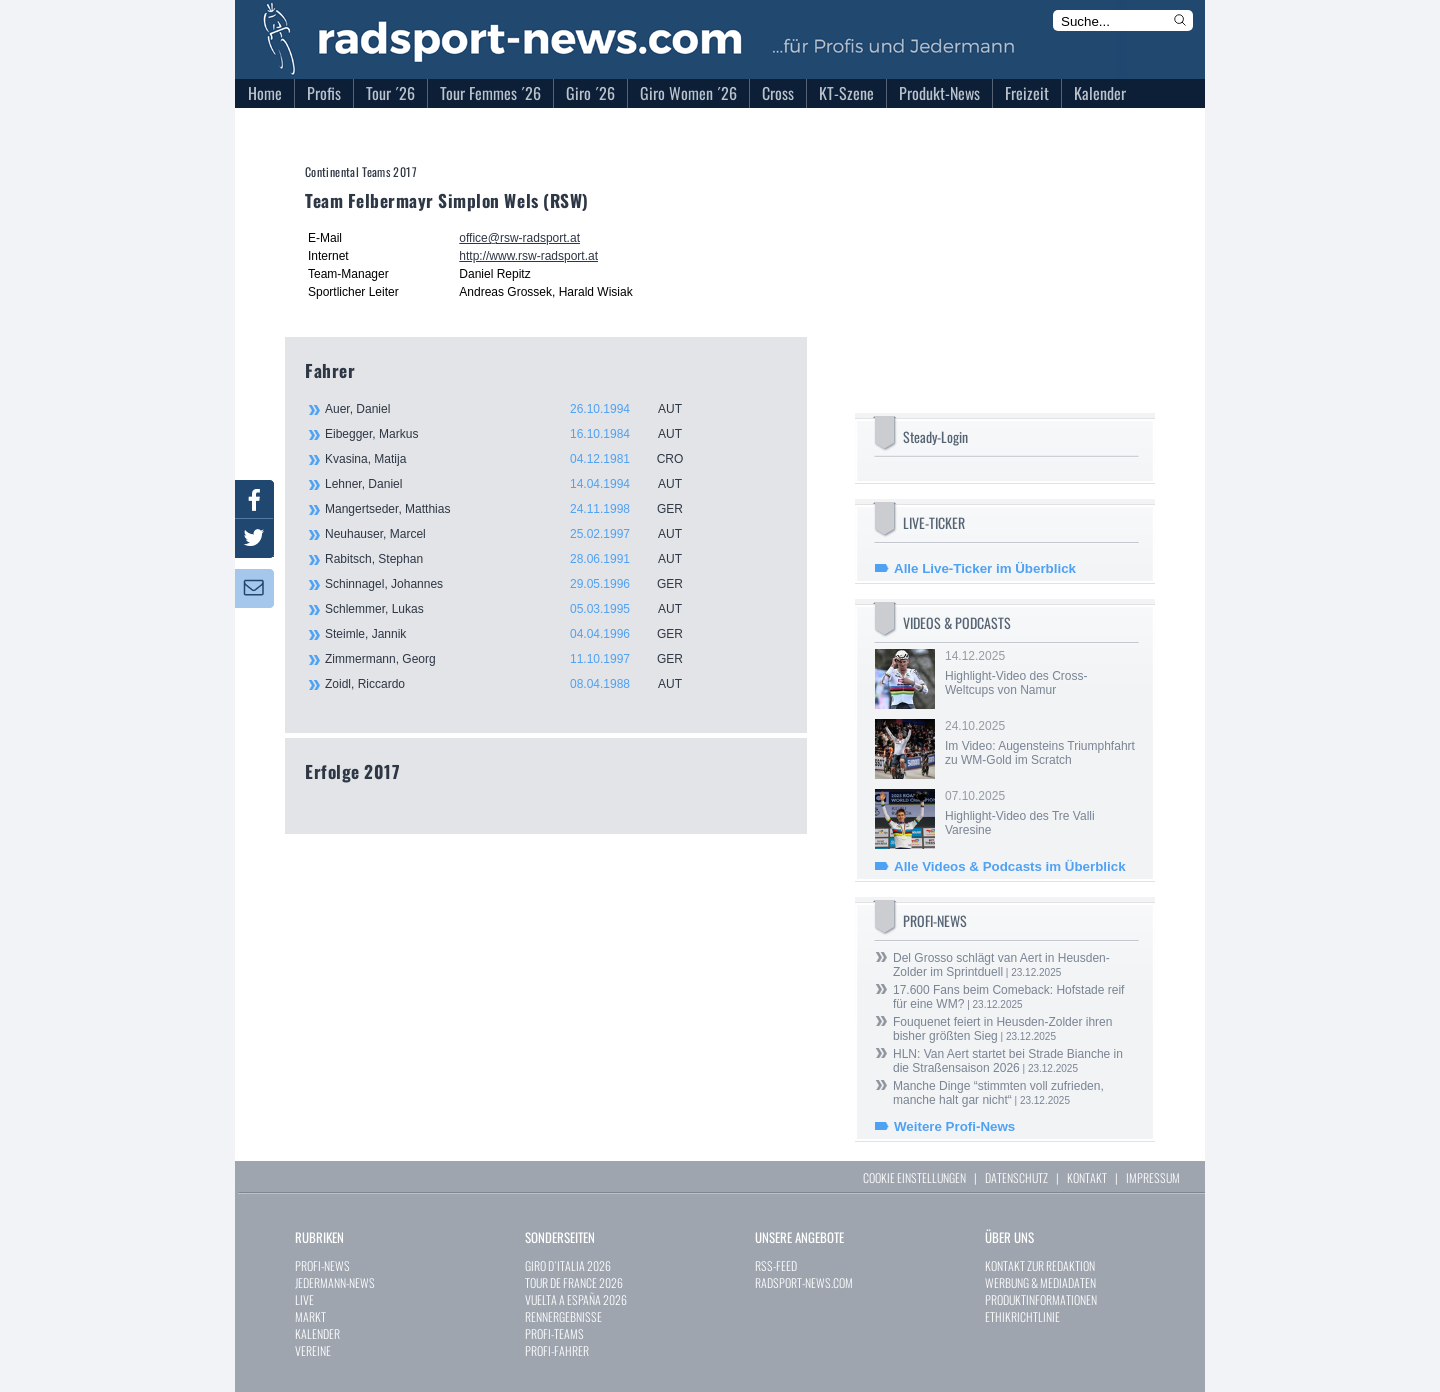  Describe the element at coordinates (1087, 1177) in the screenshot. I see `KONTAKT` at that location.